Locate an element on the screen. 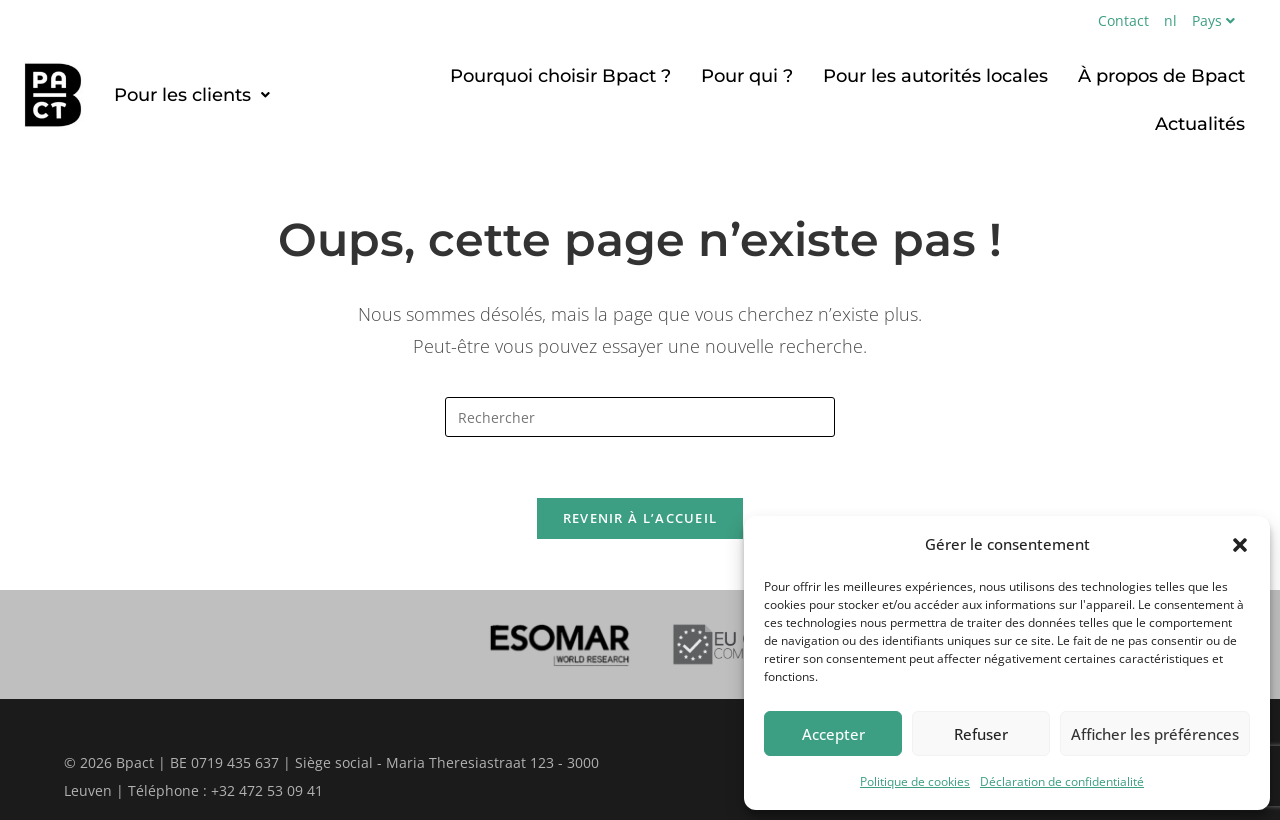  Contact is located at coordinates (1123, 20).